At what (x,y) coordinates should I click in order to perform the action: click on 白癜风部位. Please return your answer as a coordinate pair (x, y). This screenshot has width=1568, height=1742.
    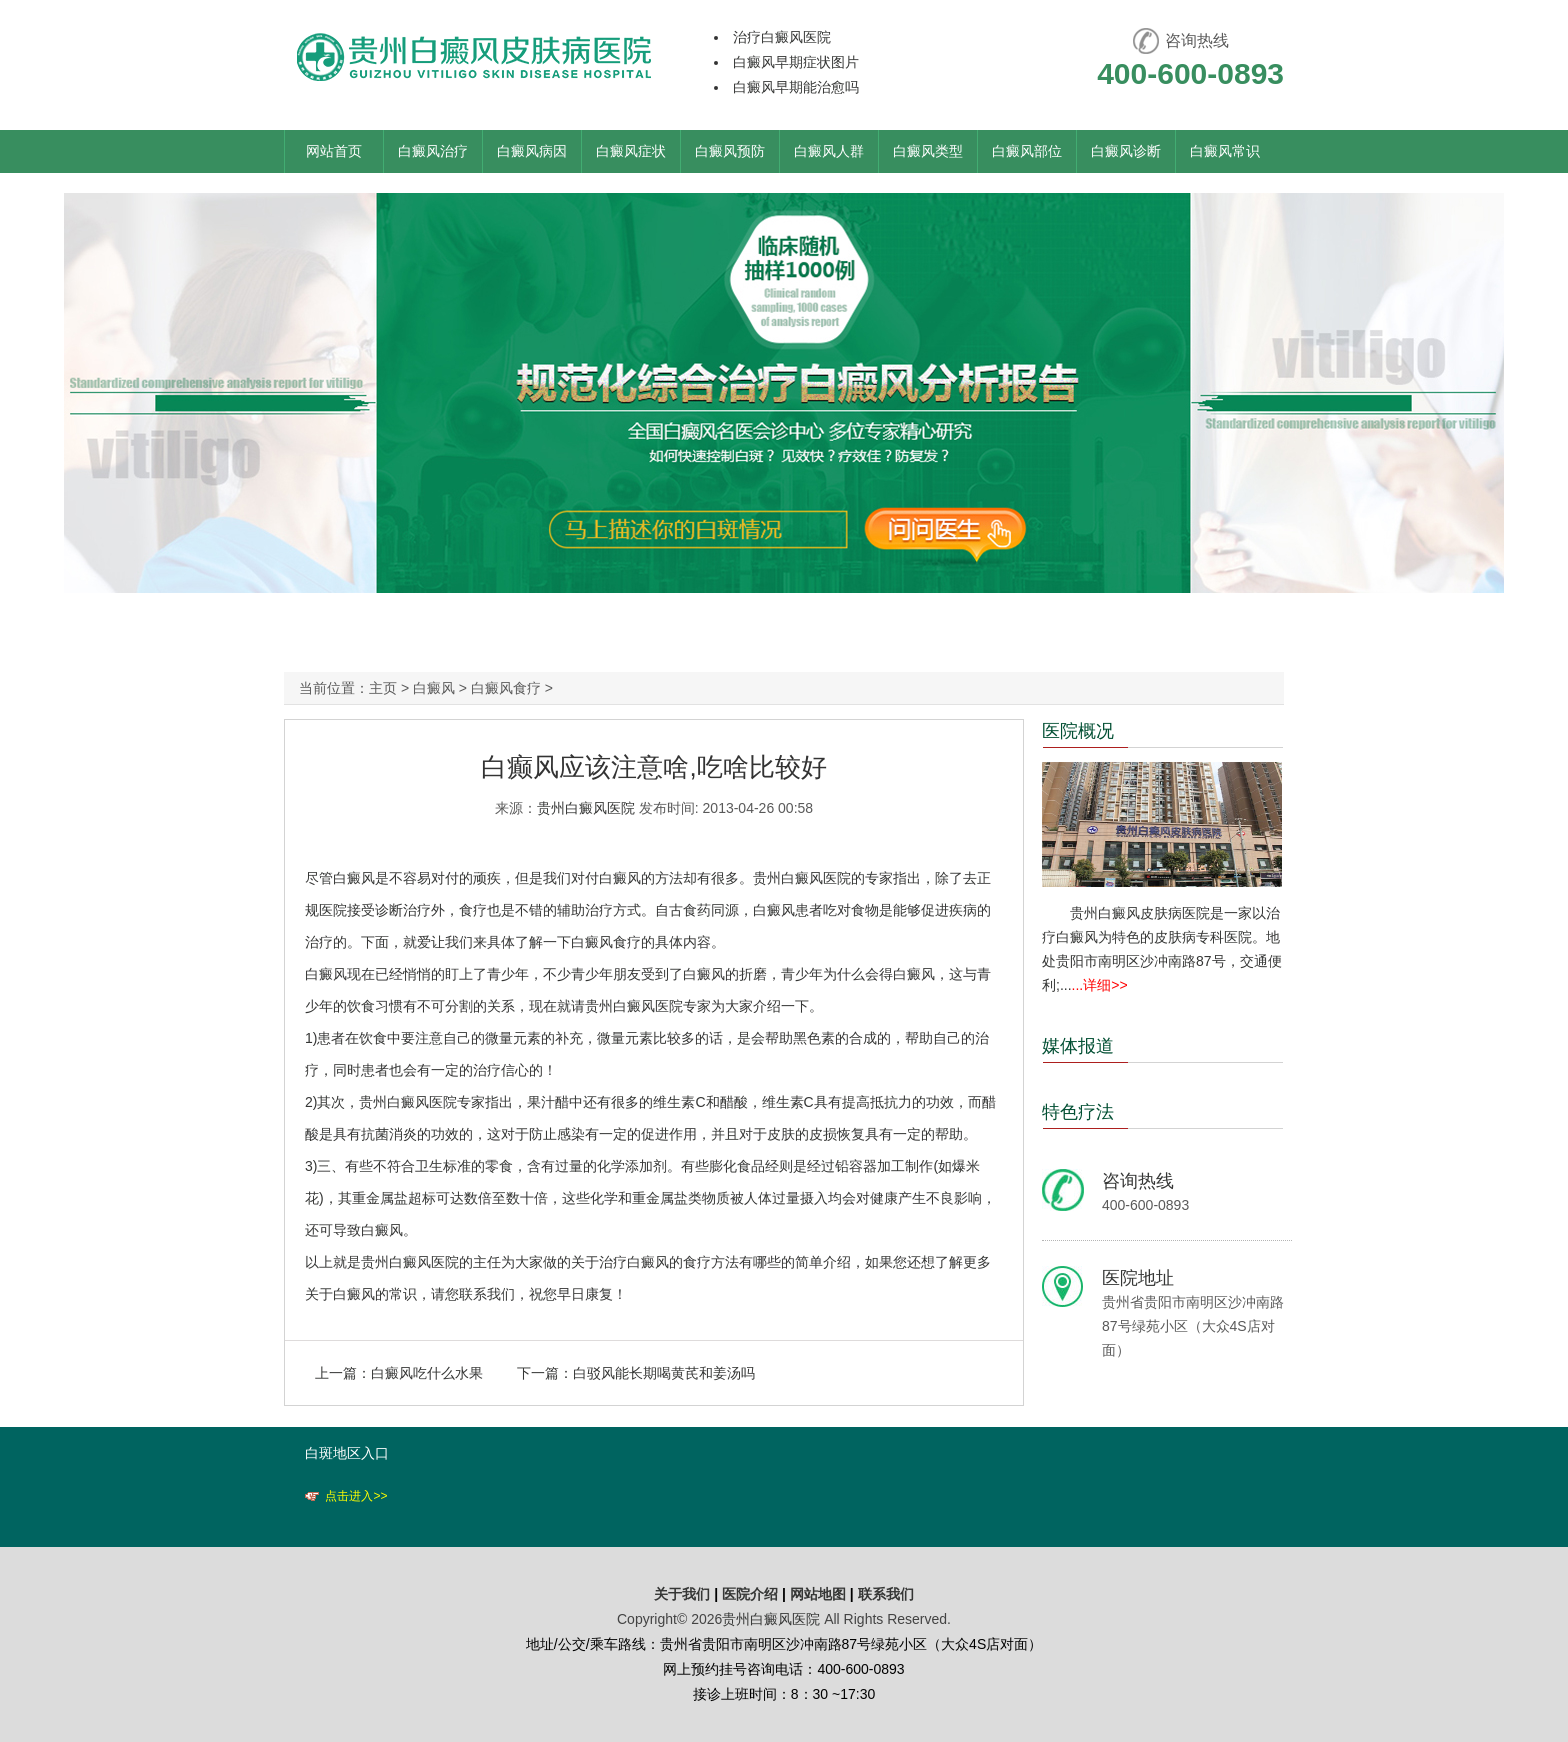
    Looking at the image, I should click on (1027, 151).